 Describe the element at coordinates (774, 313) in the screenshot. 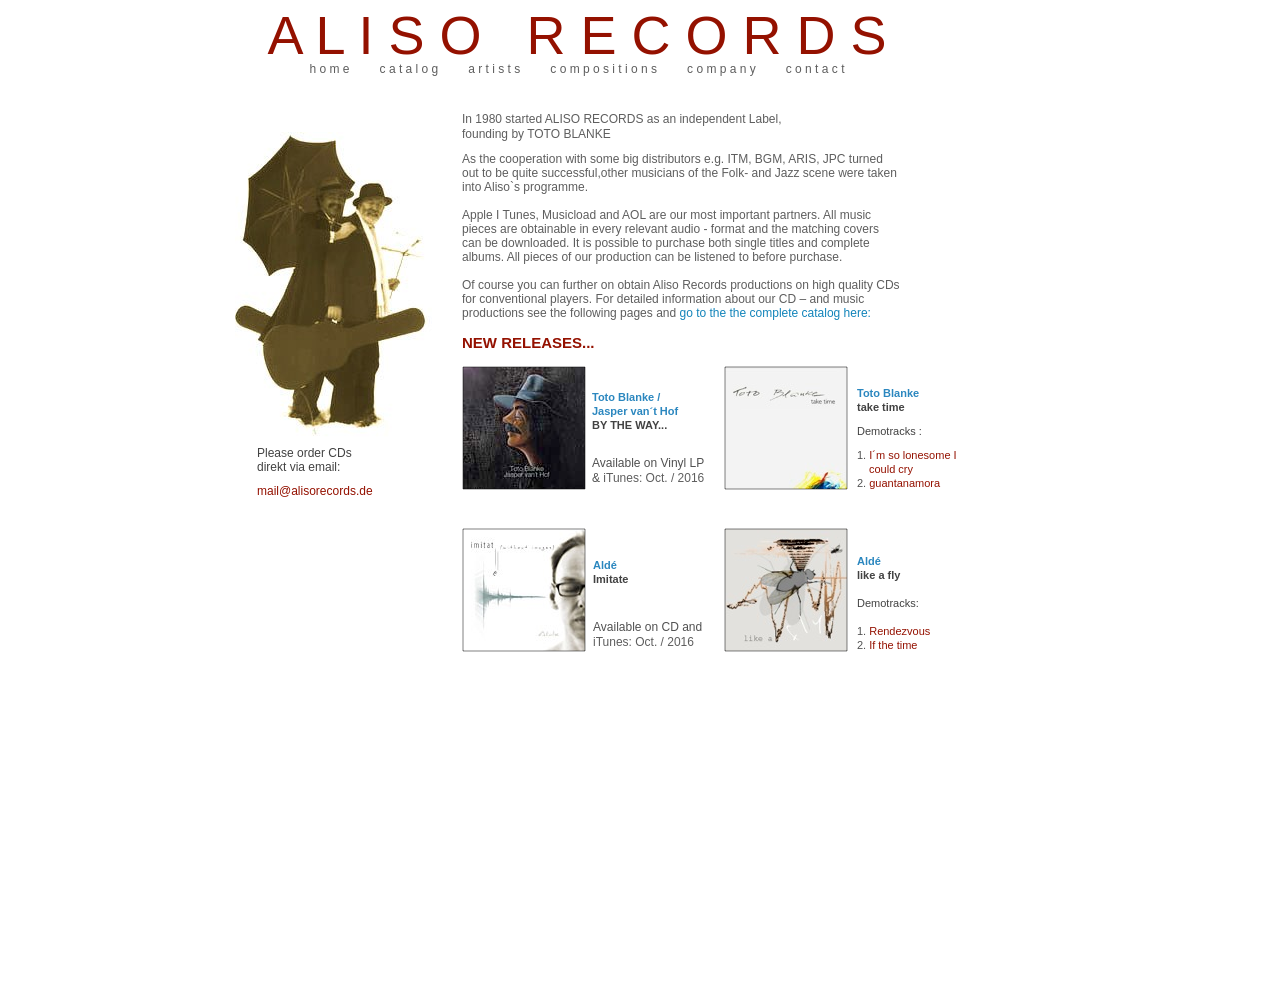

I see `go to the the complete catalog here:` at that location.